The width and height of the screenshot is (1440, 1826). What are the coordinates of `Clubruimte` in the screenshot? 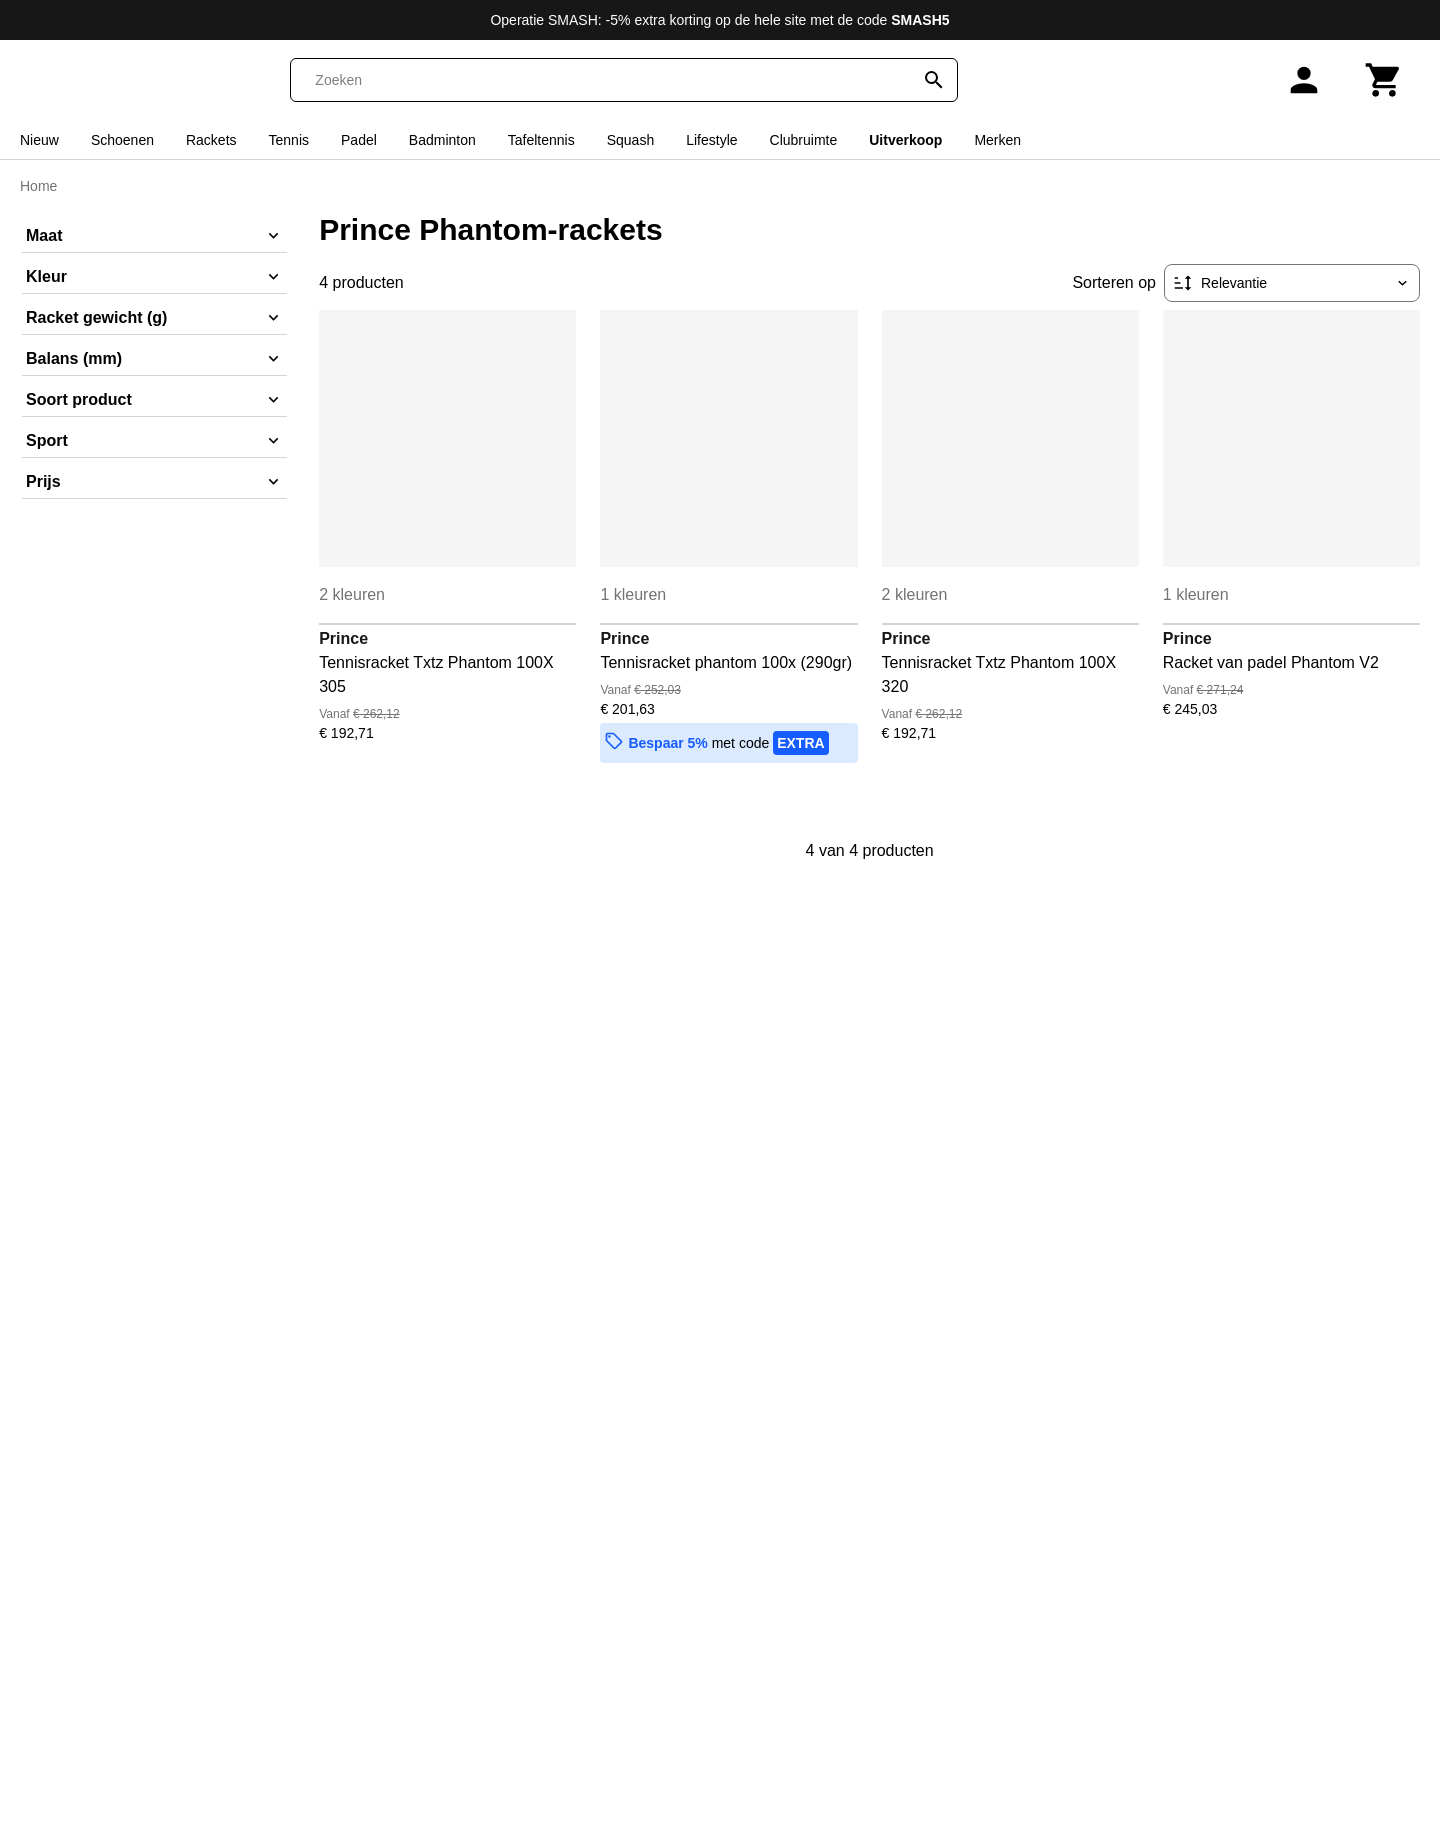 It's located at (804, 140).